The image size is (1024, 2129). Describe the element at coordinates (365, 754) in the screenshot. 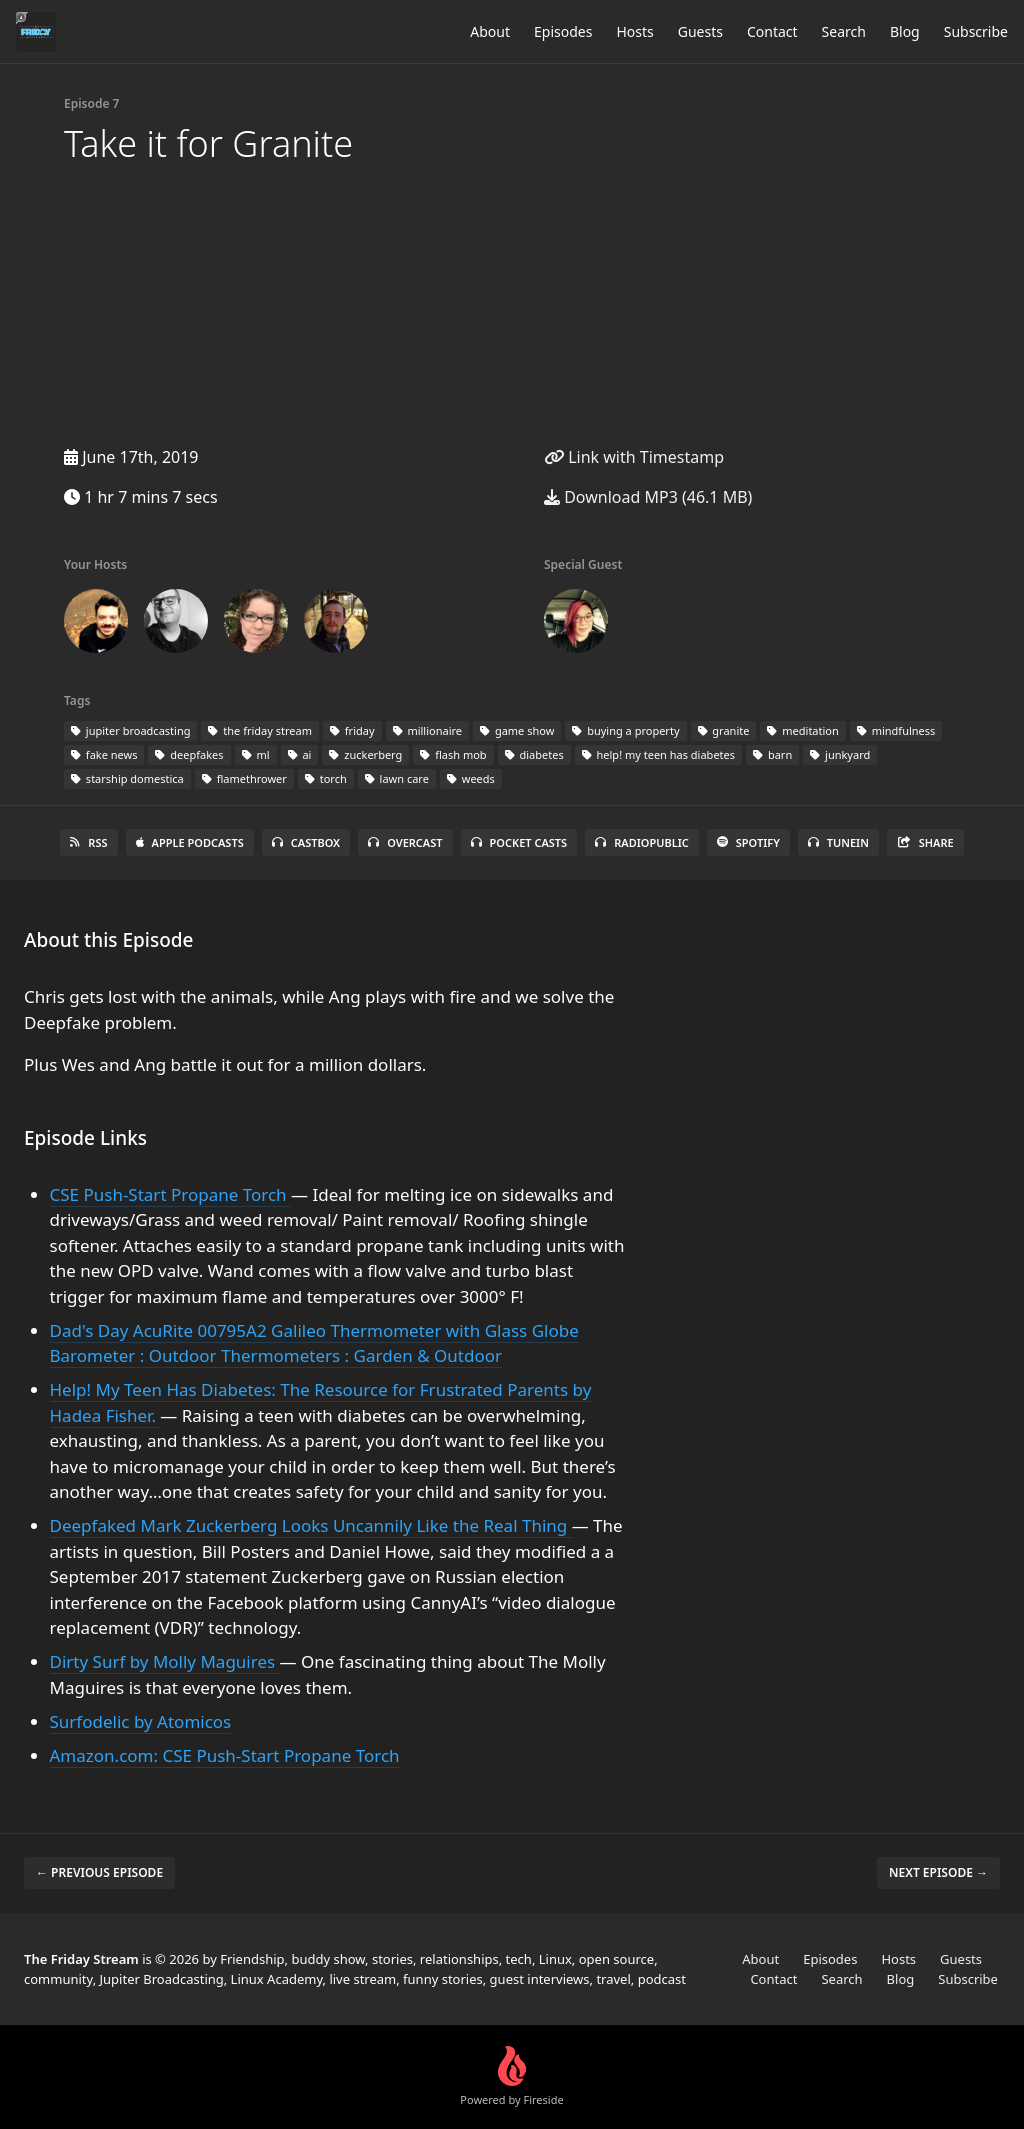

I see `zuckerberg` at that location.